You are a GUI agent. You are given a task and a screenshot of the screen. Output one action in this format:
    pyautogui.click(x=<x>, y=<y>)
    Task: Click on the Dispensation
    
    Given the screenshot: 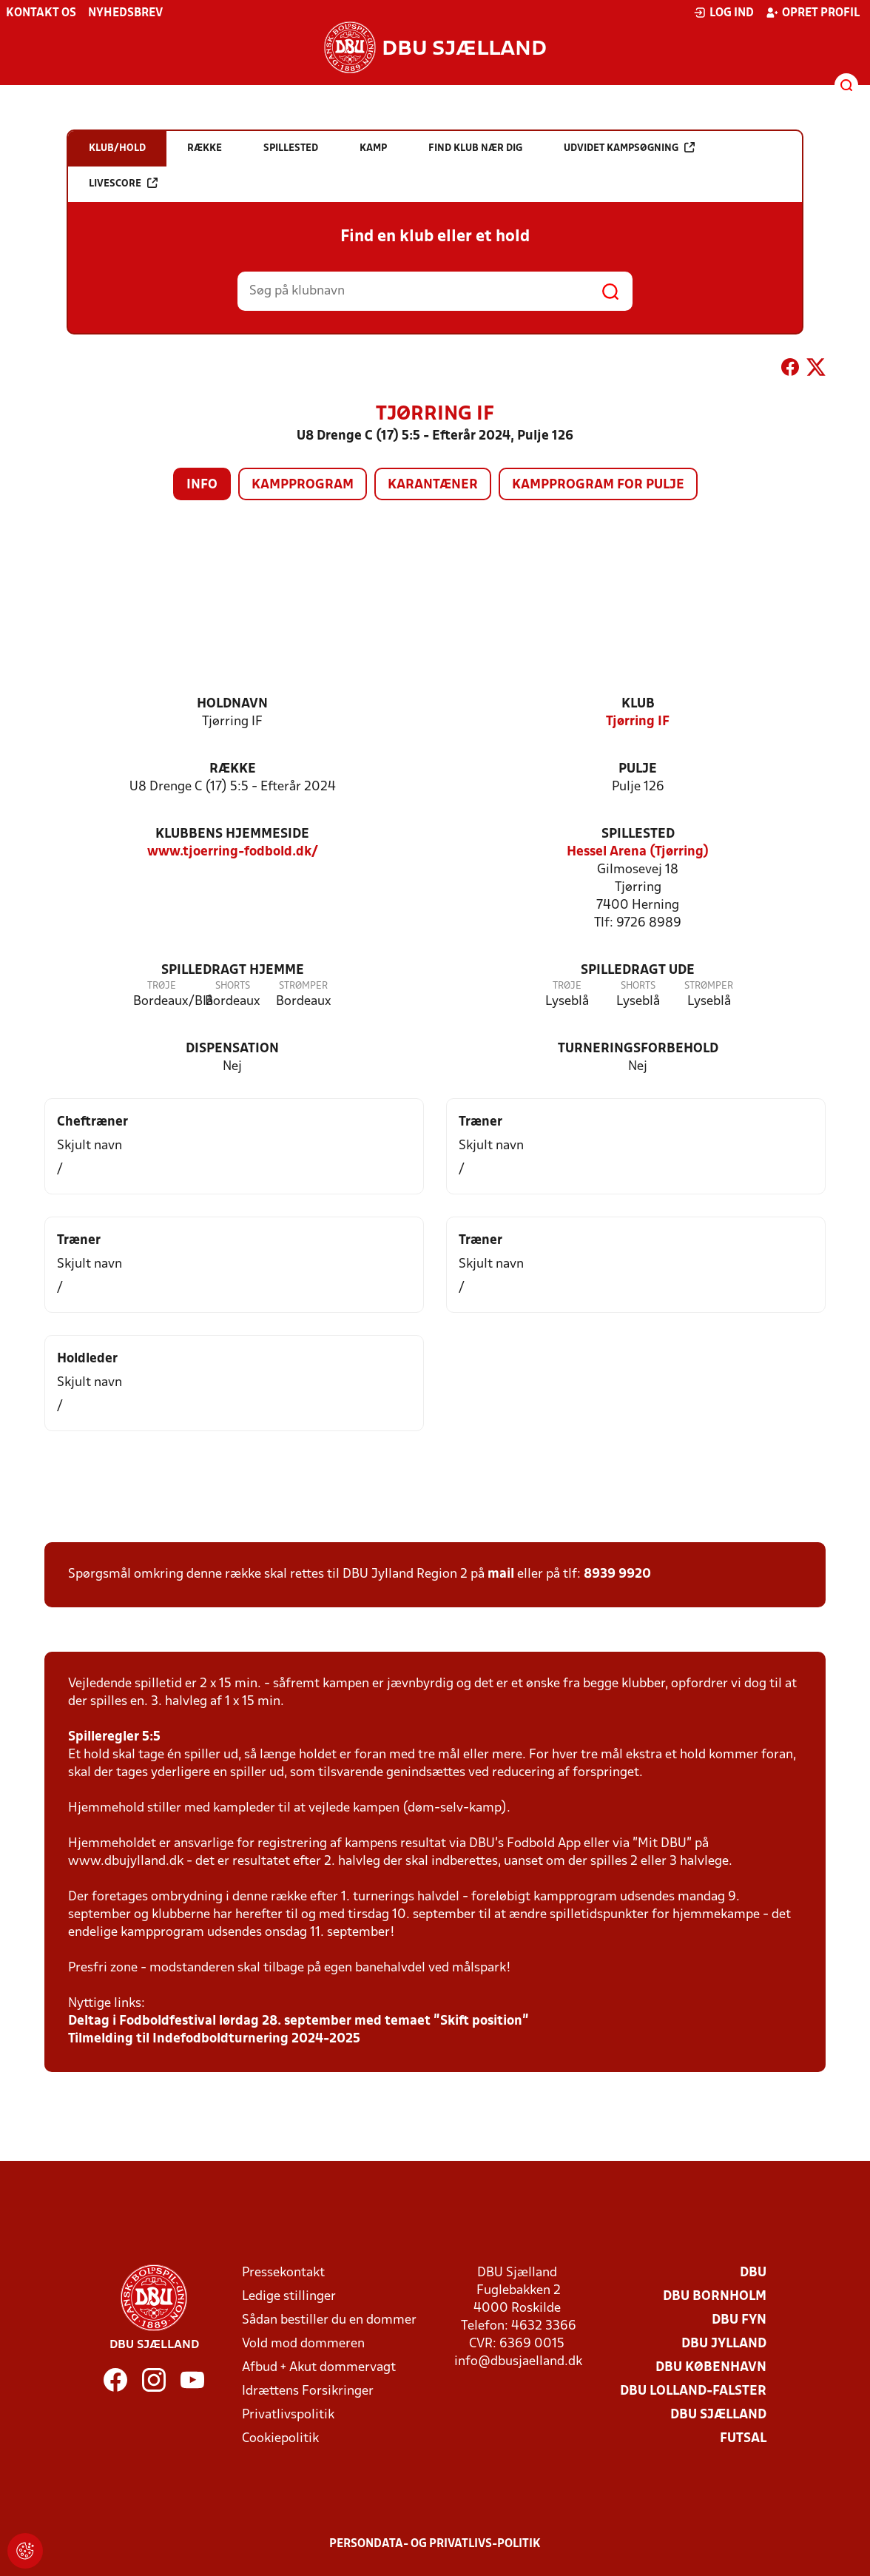 What is the action you would take?
    pyautogui.click(x=232, y=1049)
    